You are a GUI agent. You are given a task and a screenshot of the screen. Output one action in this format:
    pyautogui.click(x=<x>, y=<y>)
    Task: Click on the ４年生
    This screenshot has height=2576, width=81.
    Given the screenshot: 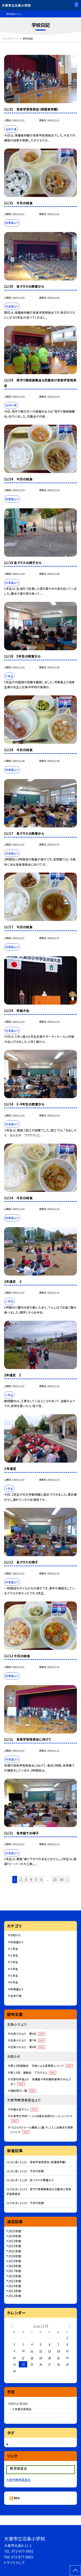 What is the action you would take?
    pyautogui.click(x=14, y=1969)
    